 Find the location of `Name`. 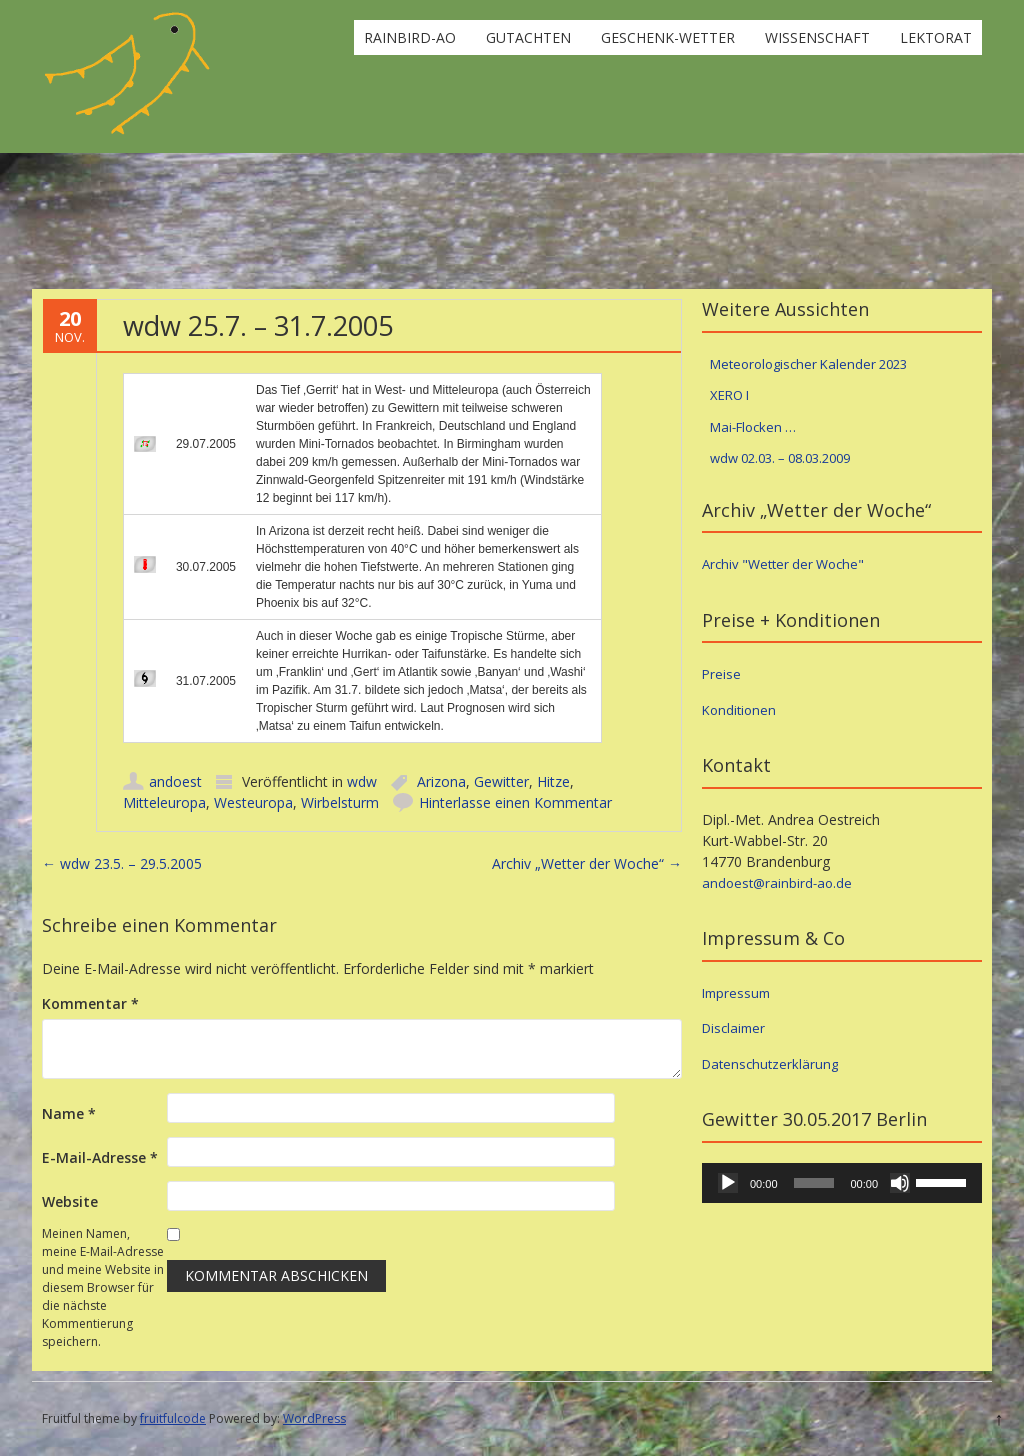

Name is located at coordinates (69, 1113).